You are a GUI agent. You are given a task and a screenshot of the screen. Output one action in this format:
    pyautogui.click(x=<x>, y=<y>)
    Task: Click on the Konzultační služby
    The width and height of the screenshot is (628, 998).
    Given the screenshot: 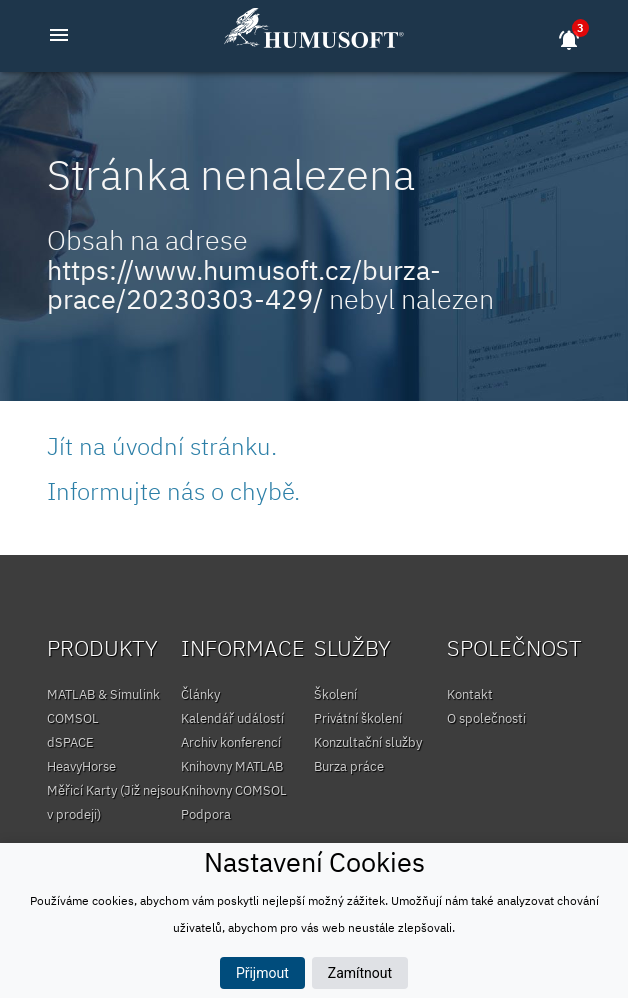 What is the action you would take?
    pyautogui.click(x=368, y=742)
    